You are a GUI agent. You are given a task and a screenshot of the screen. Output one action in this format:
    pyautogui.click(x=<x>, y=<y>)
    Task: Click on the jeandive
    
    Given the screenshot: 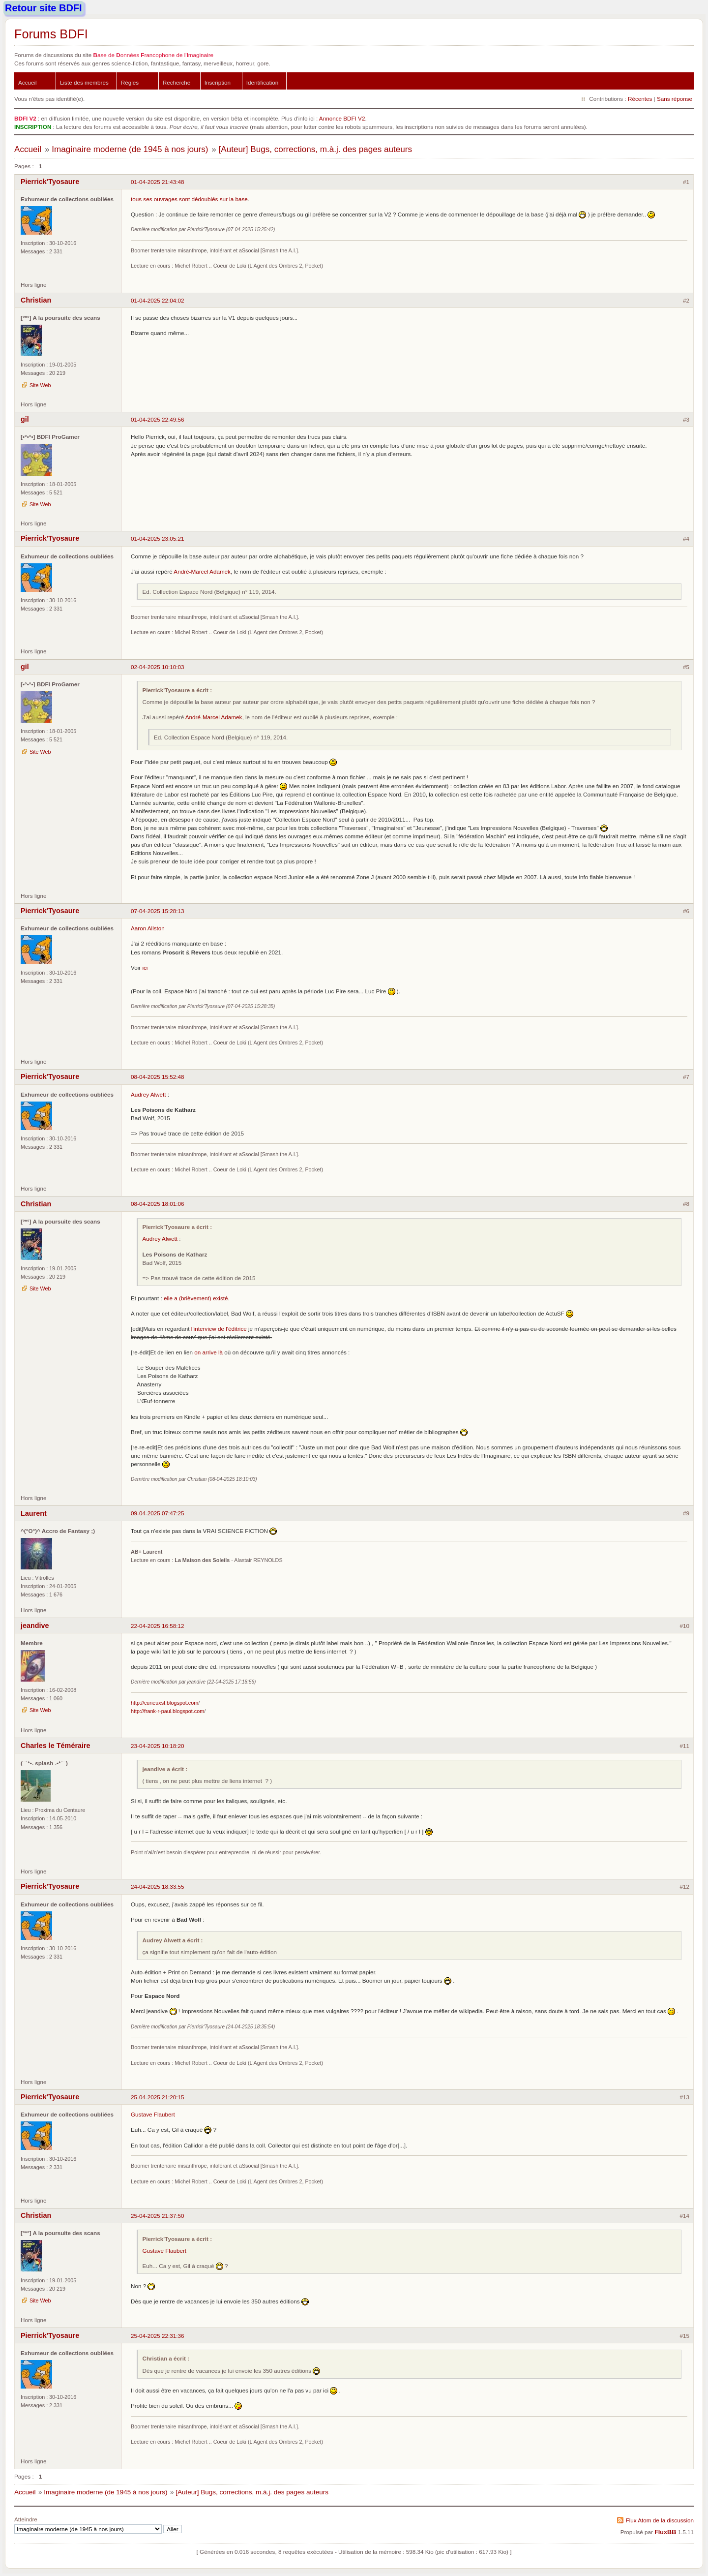 What is the action you would take?
    pyautogui.click(x=35, y=1625)
    